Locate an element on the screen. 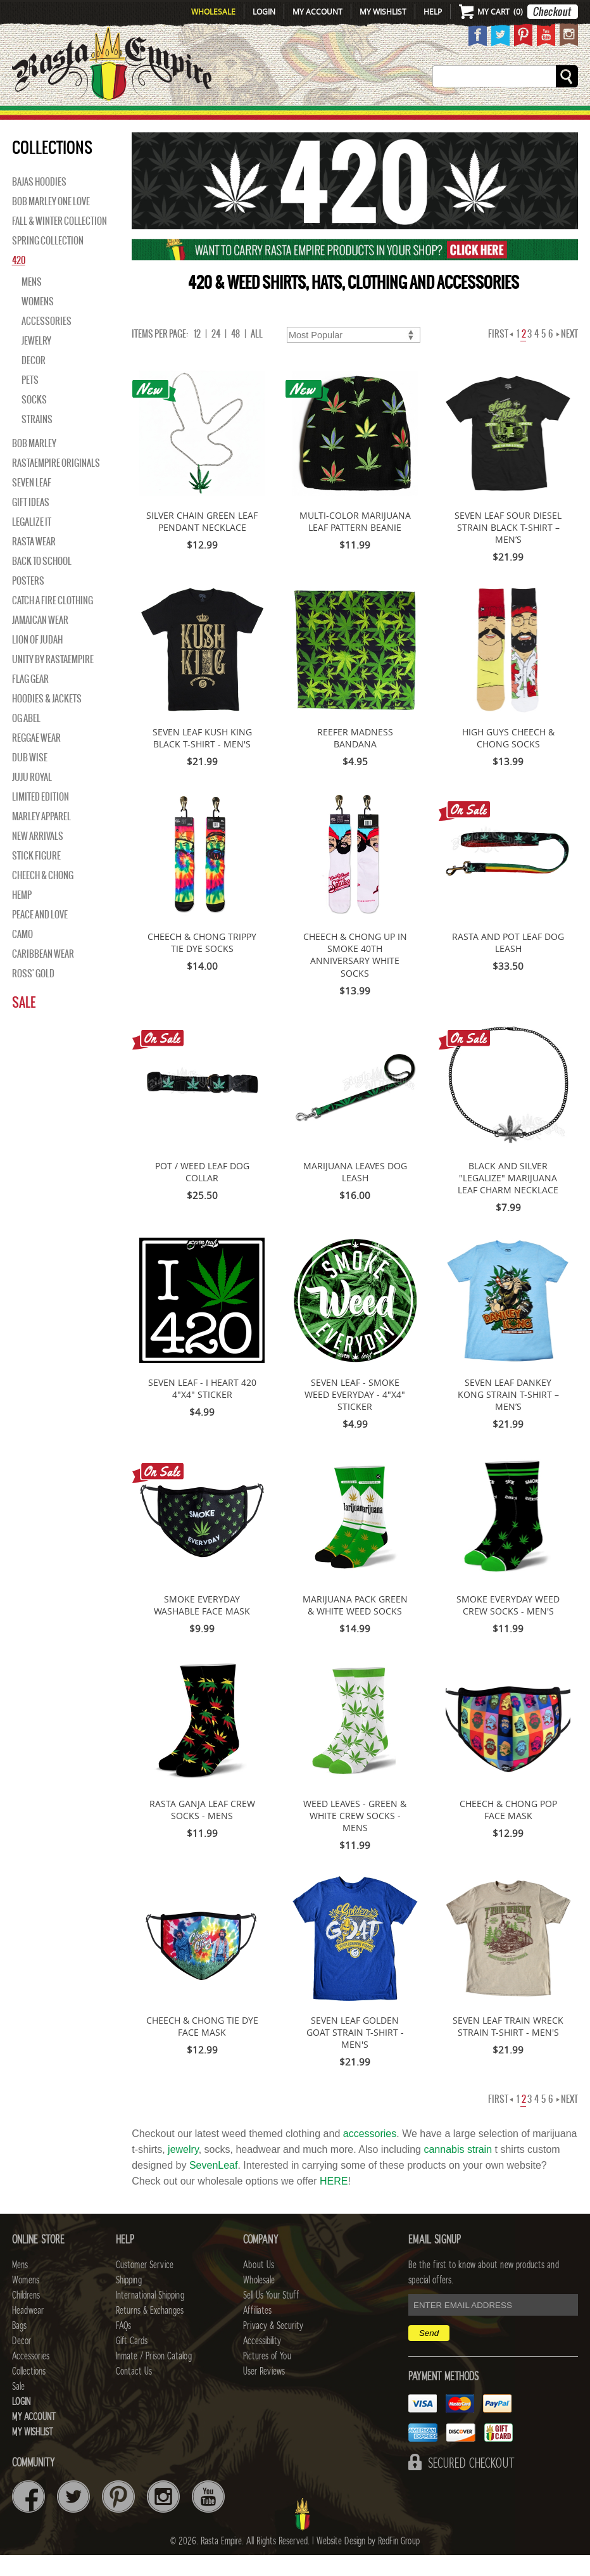 Image resolution: width=590 pixels, height=2576 pixels. Gift Ideas is located at coordinates (30, 523).